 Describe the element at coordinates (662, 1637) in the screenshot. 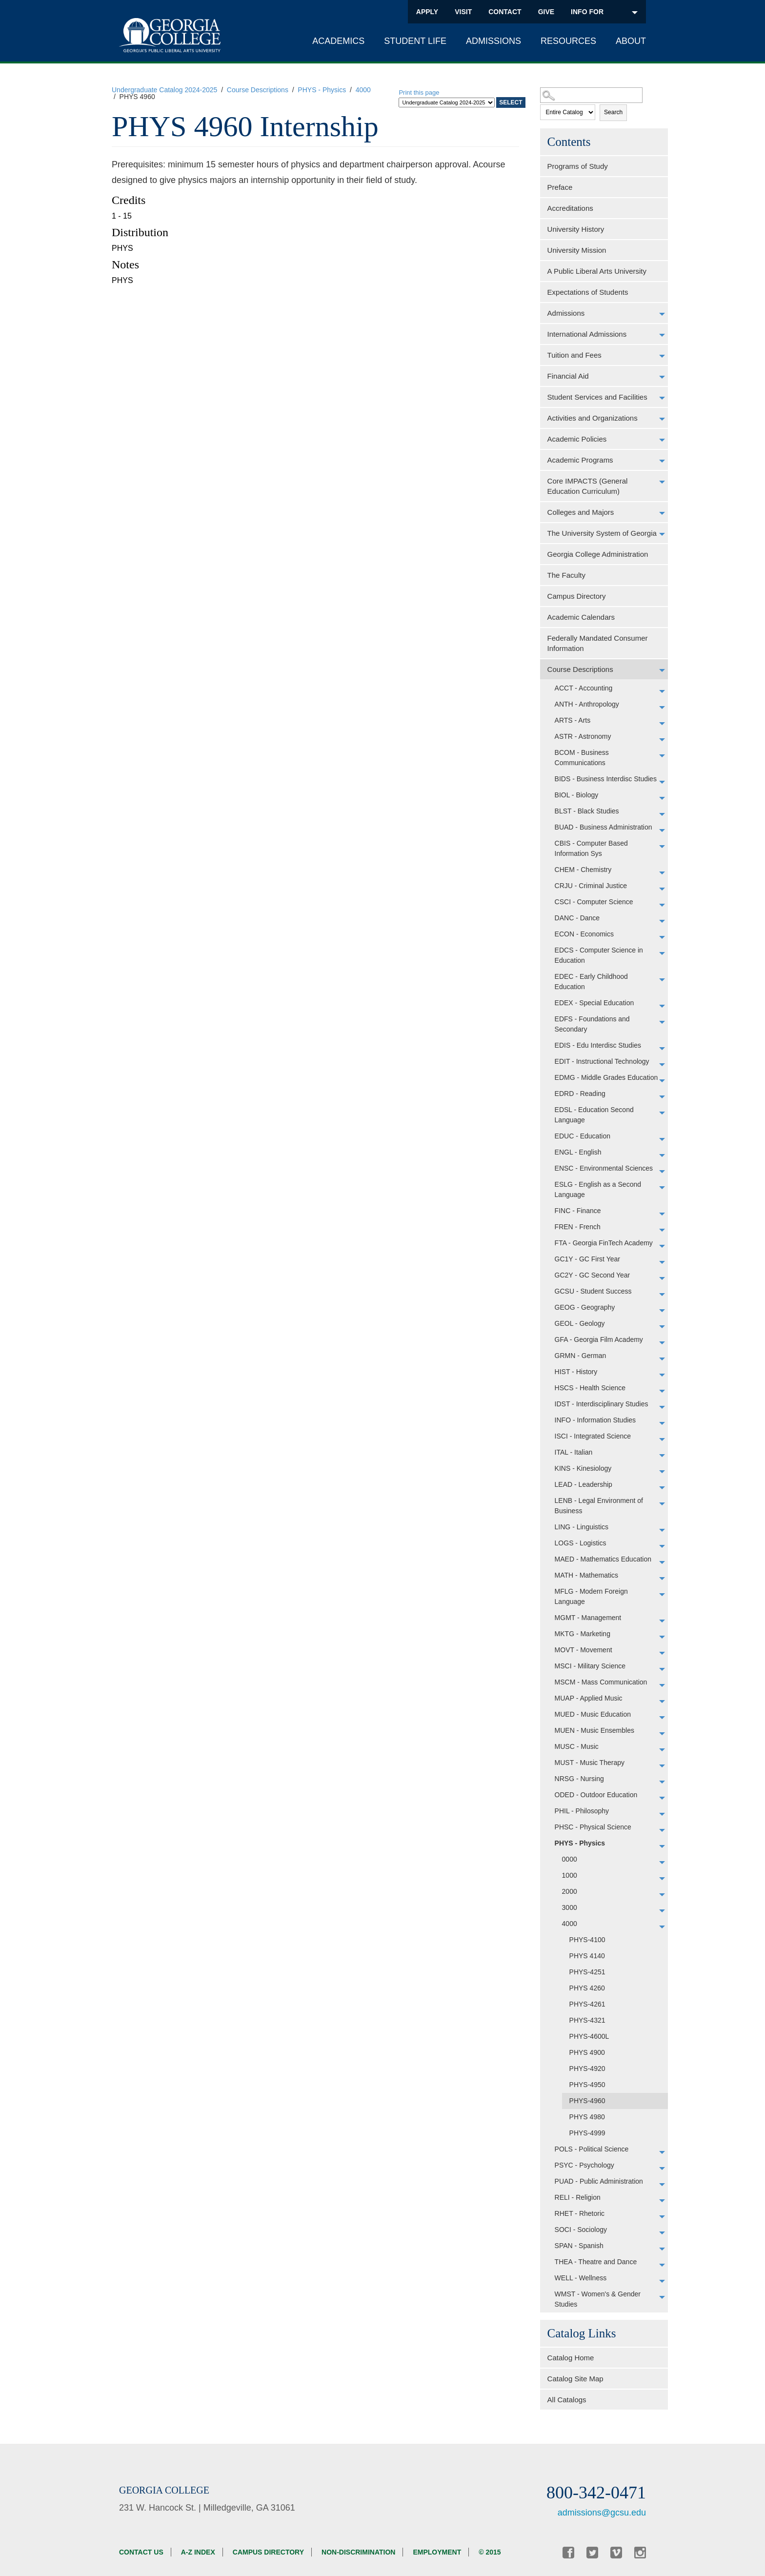

I see `[Show More of MKTG - Marketing]` at that location.